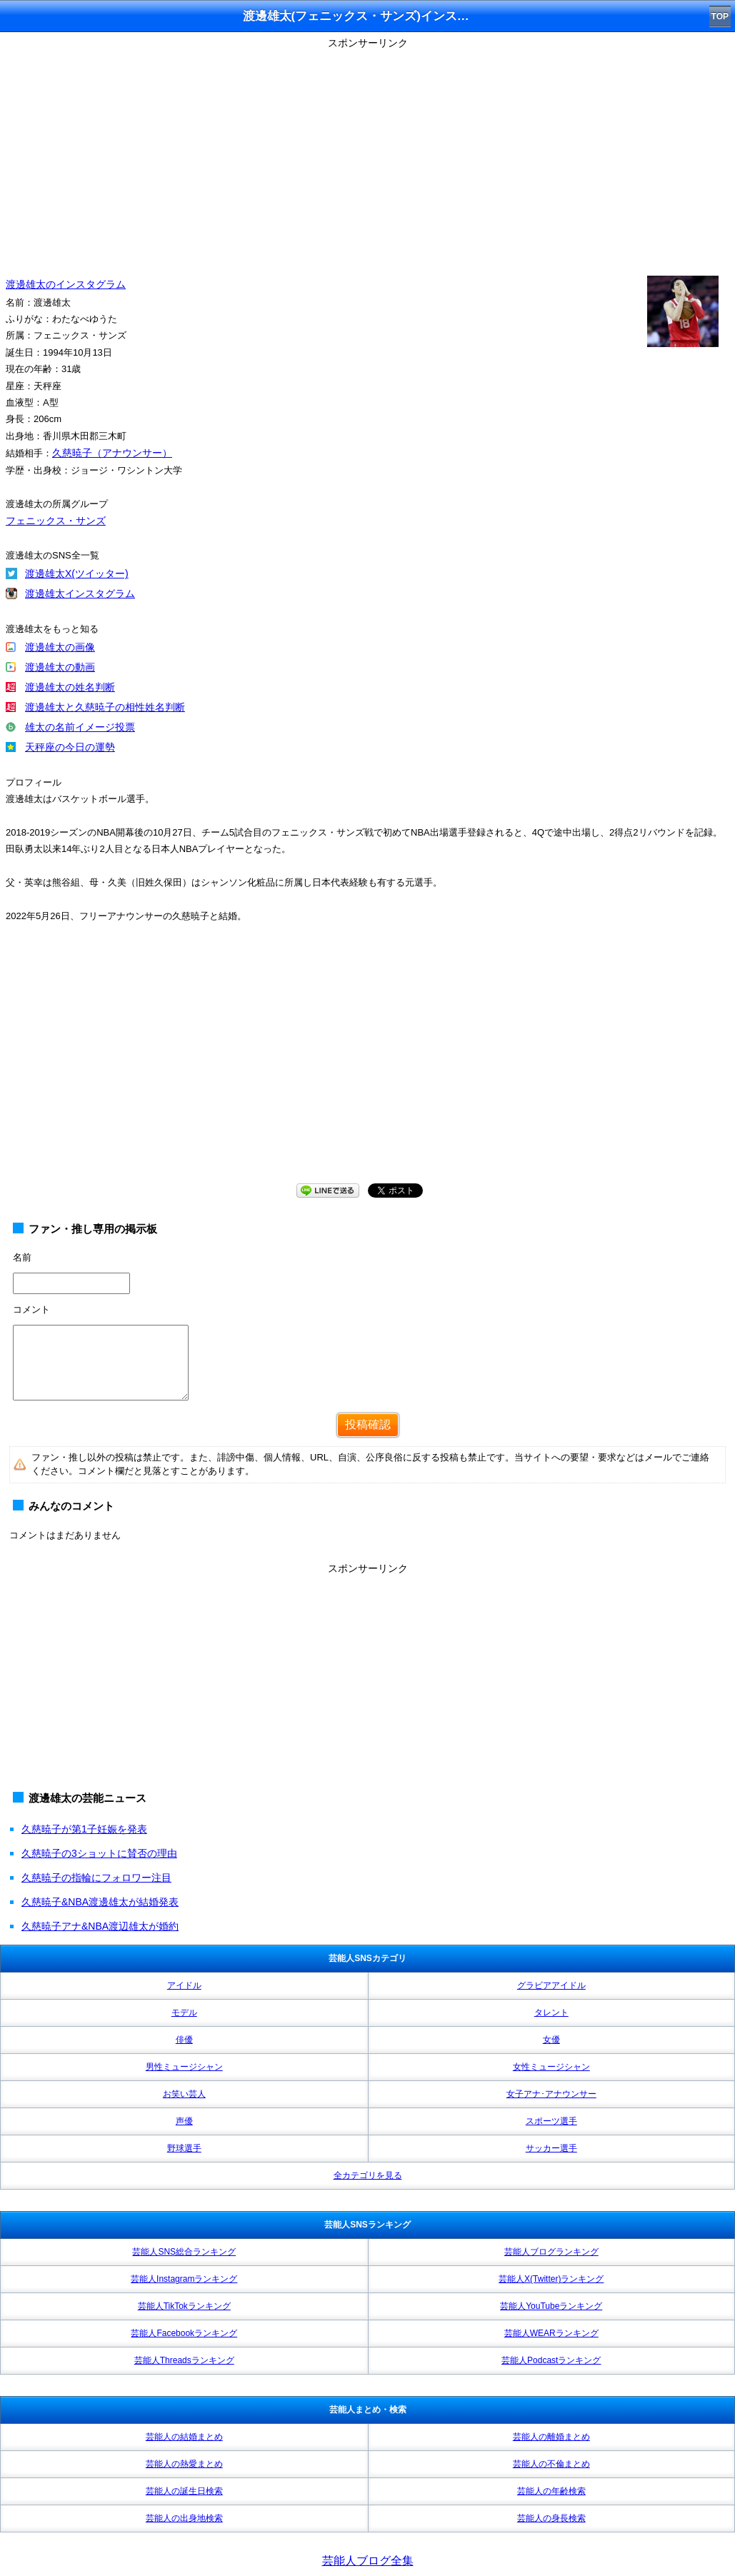 This screenshot has height=2576, width=735. What do you see at coordinates (551, 2491) in the screenshot?
I see `芸能人の年齢検索` at bounding box center [551, 2491].